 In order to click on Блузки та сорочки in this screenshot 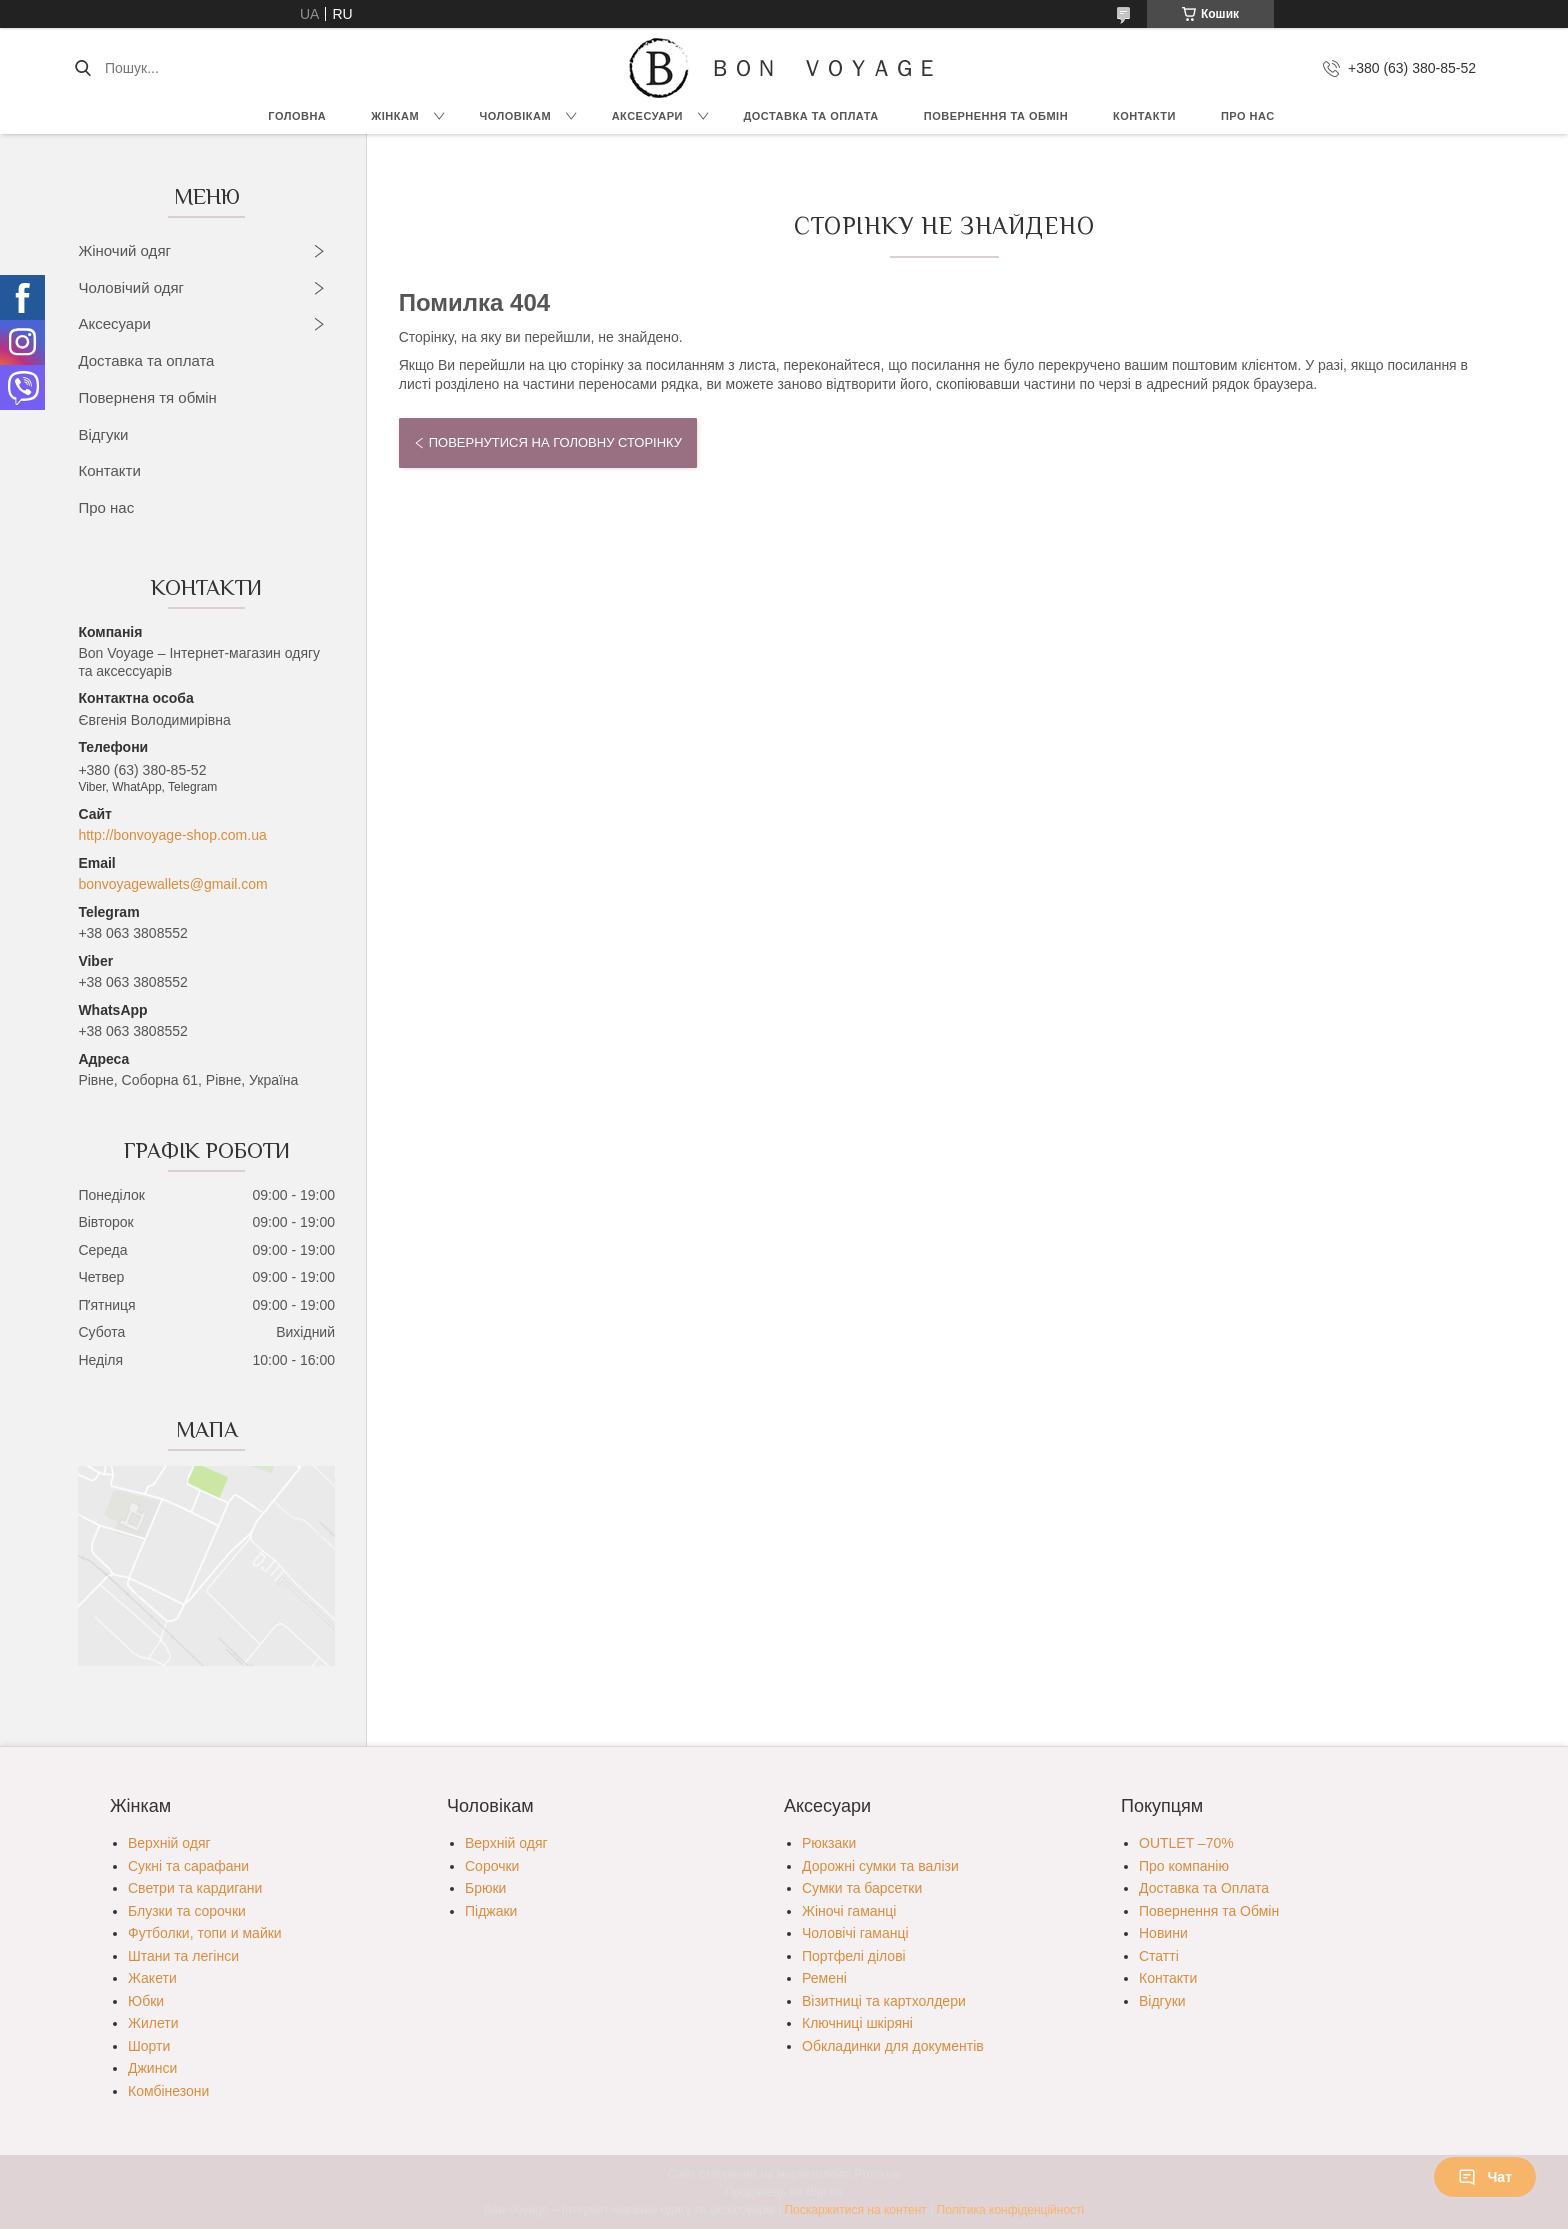, I will do `click(187, 1911)`.